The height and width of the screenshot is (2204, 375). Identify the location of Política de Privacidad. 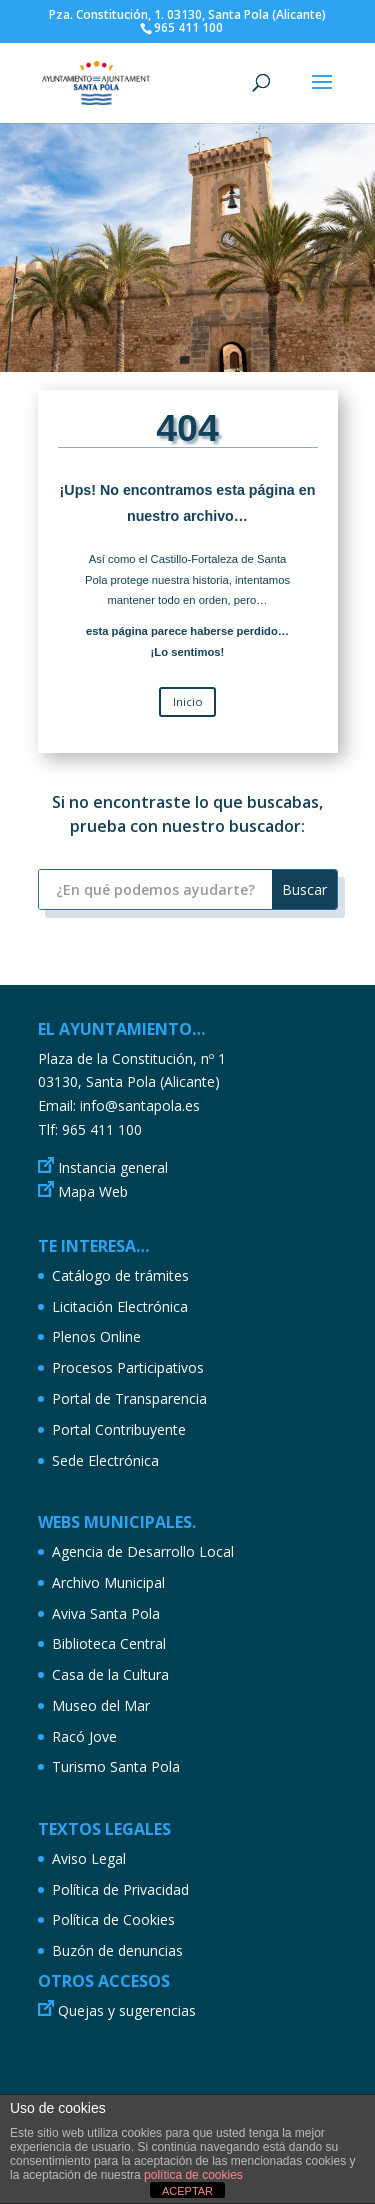
(120, 1889).